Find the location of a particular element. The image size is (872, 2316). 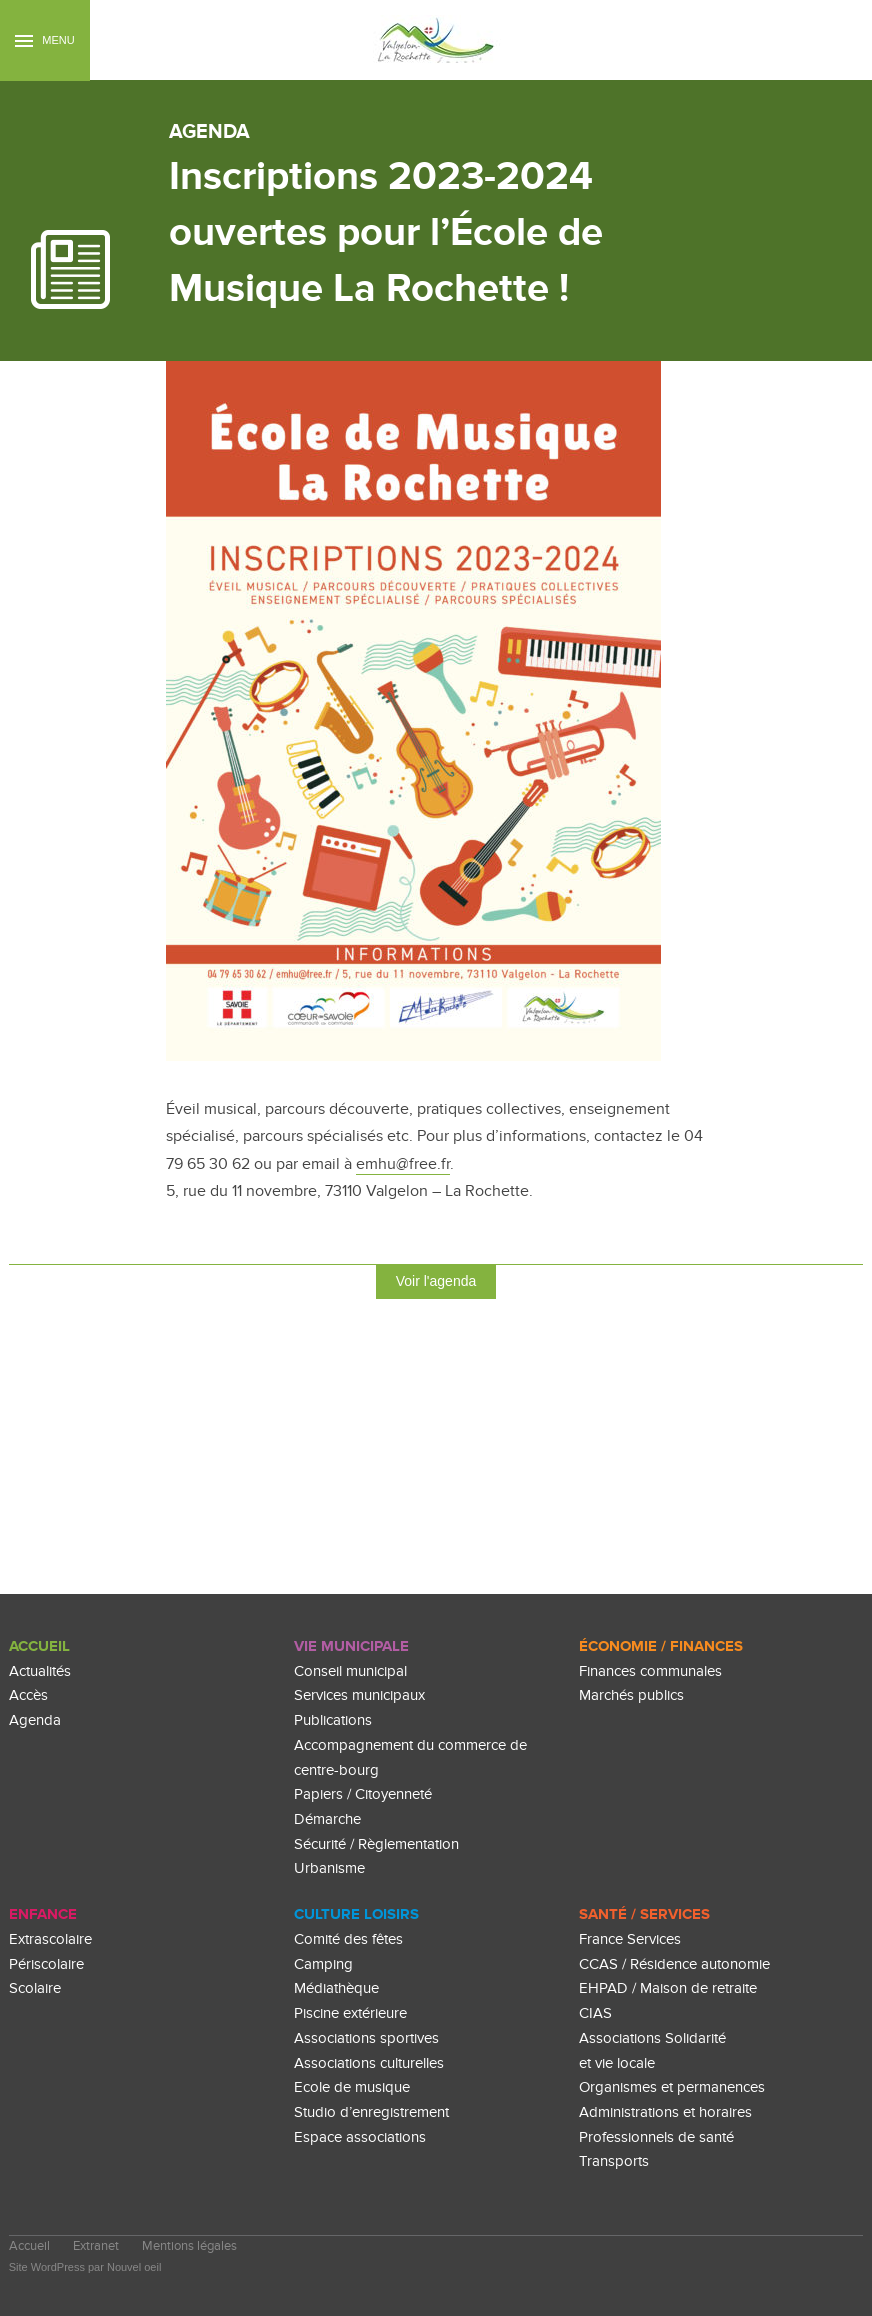

France Services is located at coordinates (630, 1939).